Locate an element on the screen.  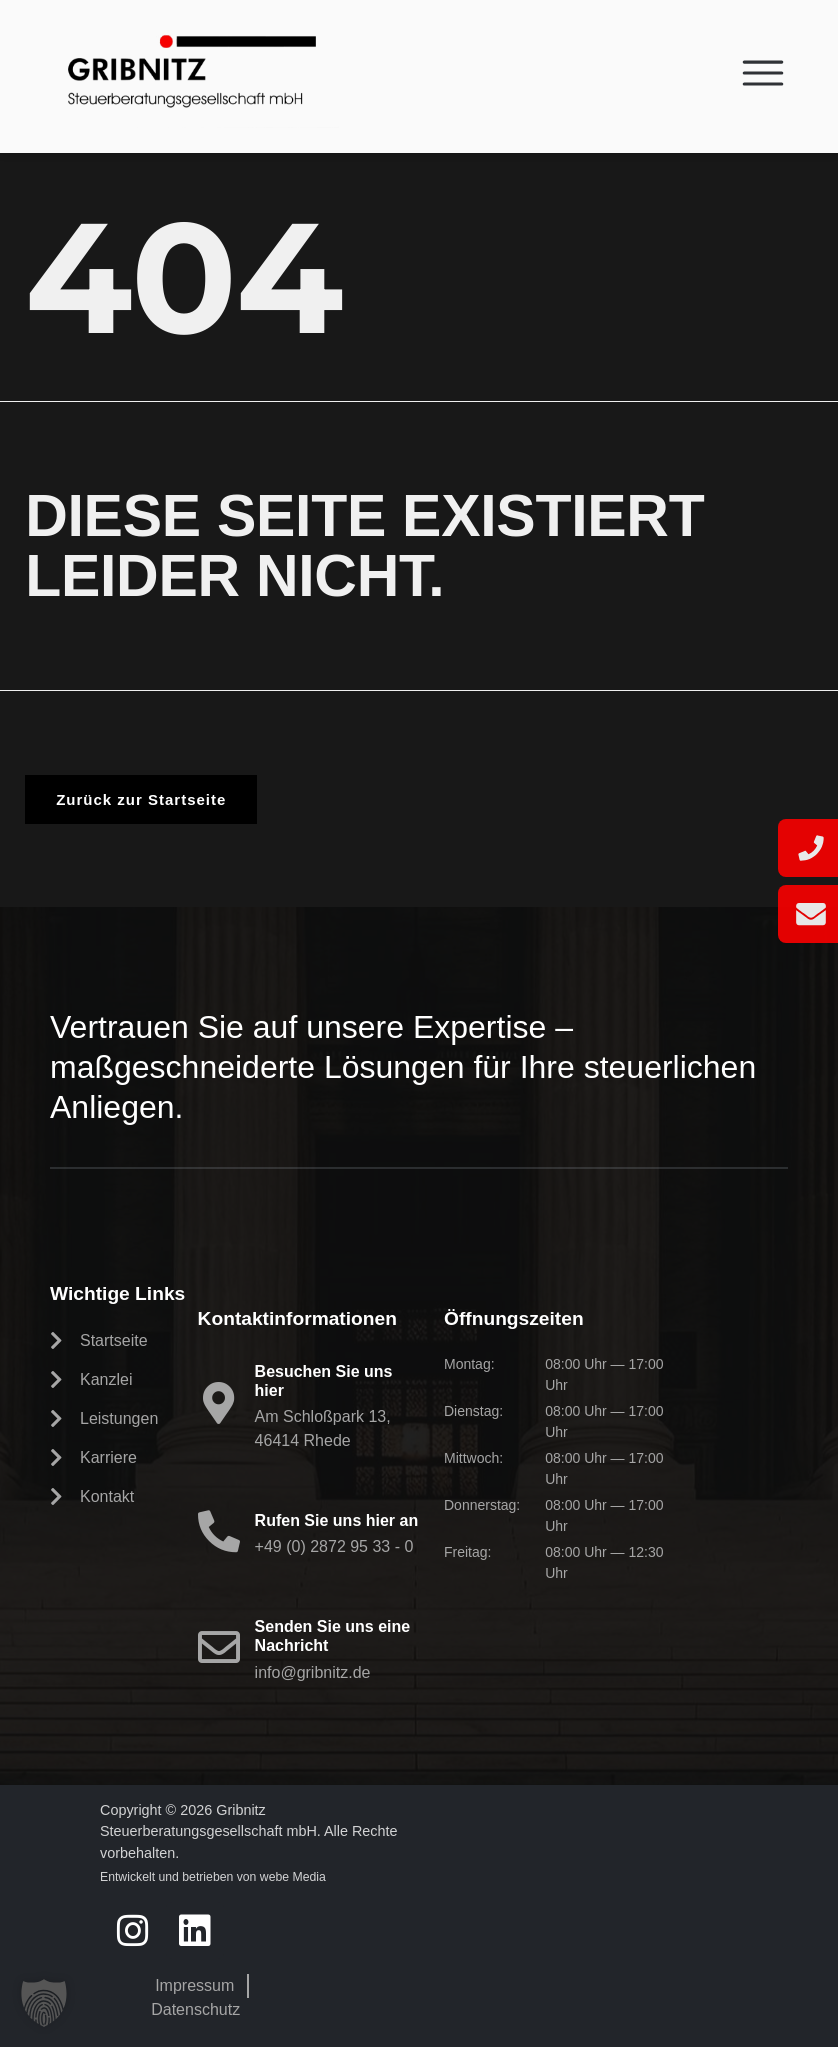
Rufen Sie uns hier an is located at coordinates (337, 1520).